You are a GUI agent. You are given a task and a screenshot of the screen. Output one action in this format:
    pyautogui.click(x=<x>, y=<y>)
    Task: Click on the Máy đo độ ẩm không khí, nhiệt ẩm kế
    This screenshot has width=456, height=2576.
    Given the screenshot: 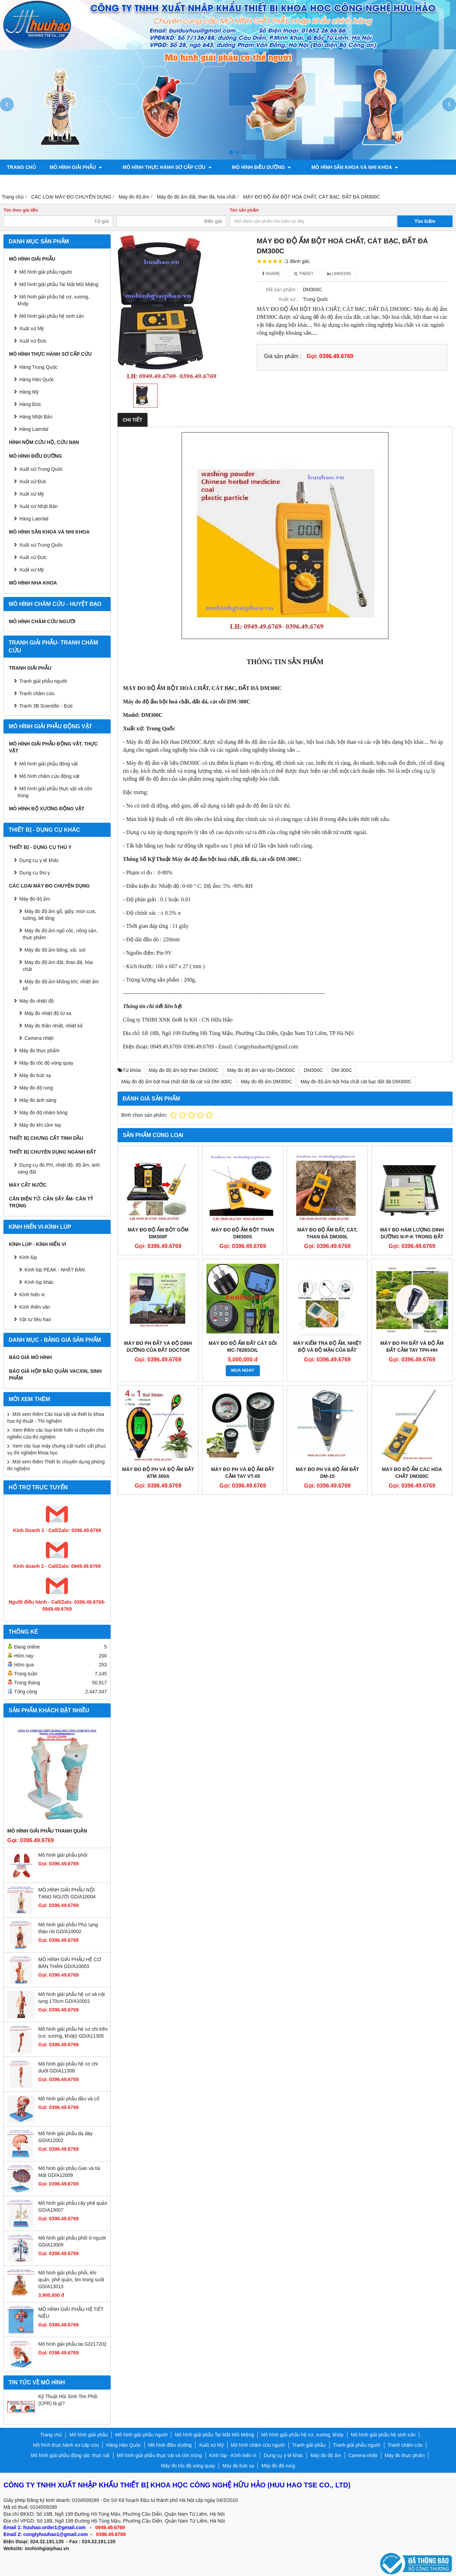 What is the action you would take?
    pyautogui.click(x=61, y=985)
    